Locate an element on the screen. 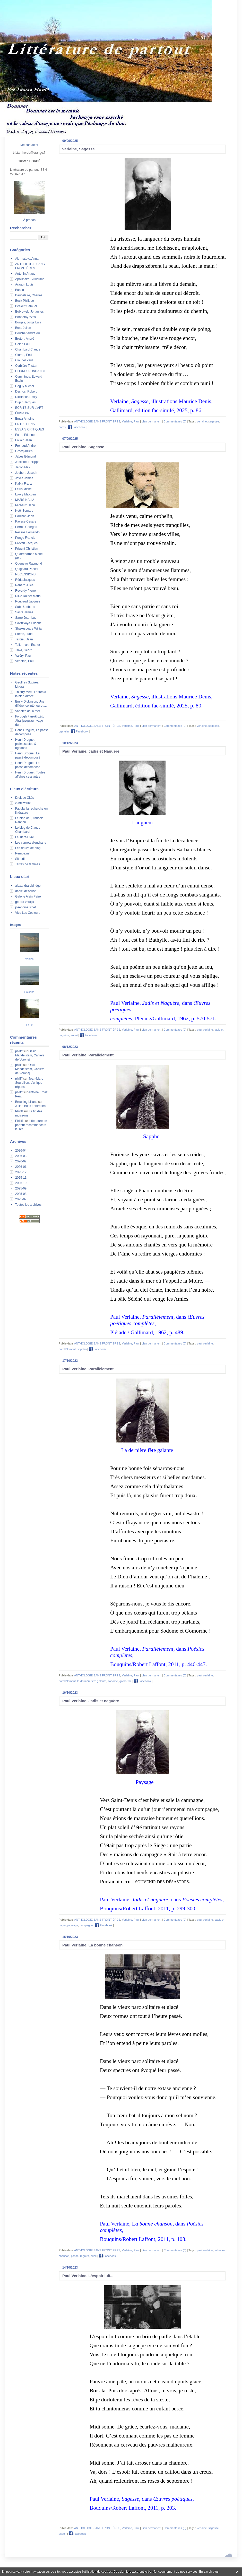 The width and height of the screenshot is (242, 2576). Paul Verlaine, La bonne chanson is located at coordinates (92, 1945).